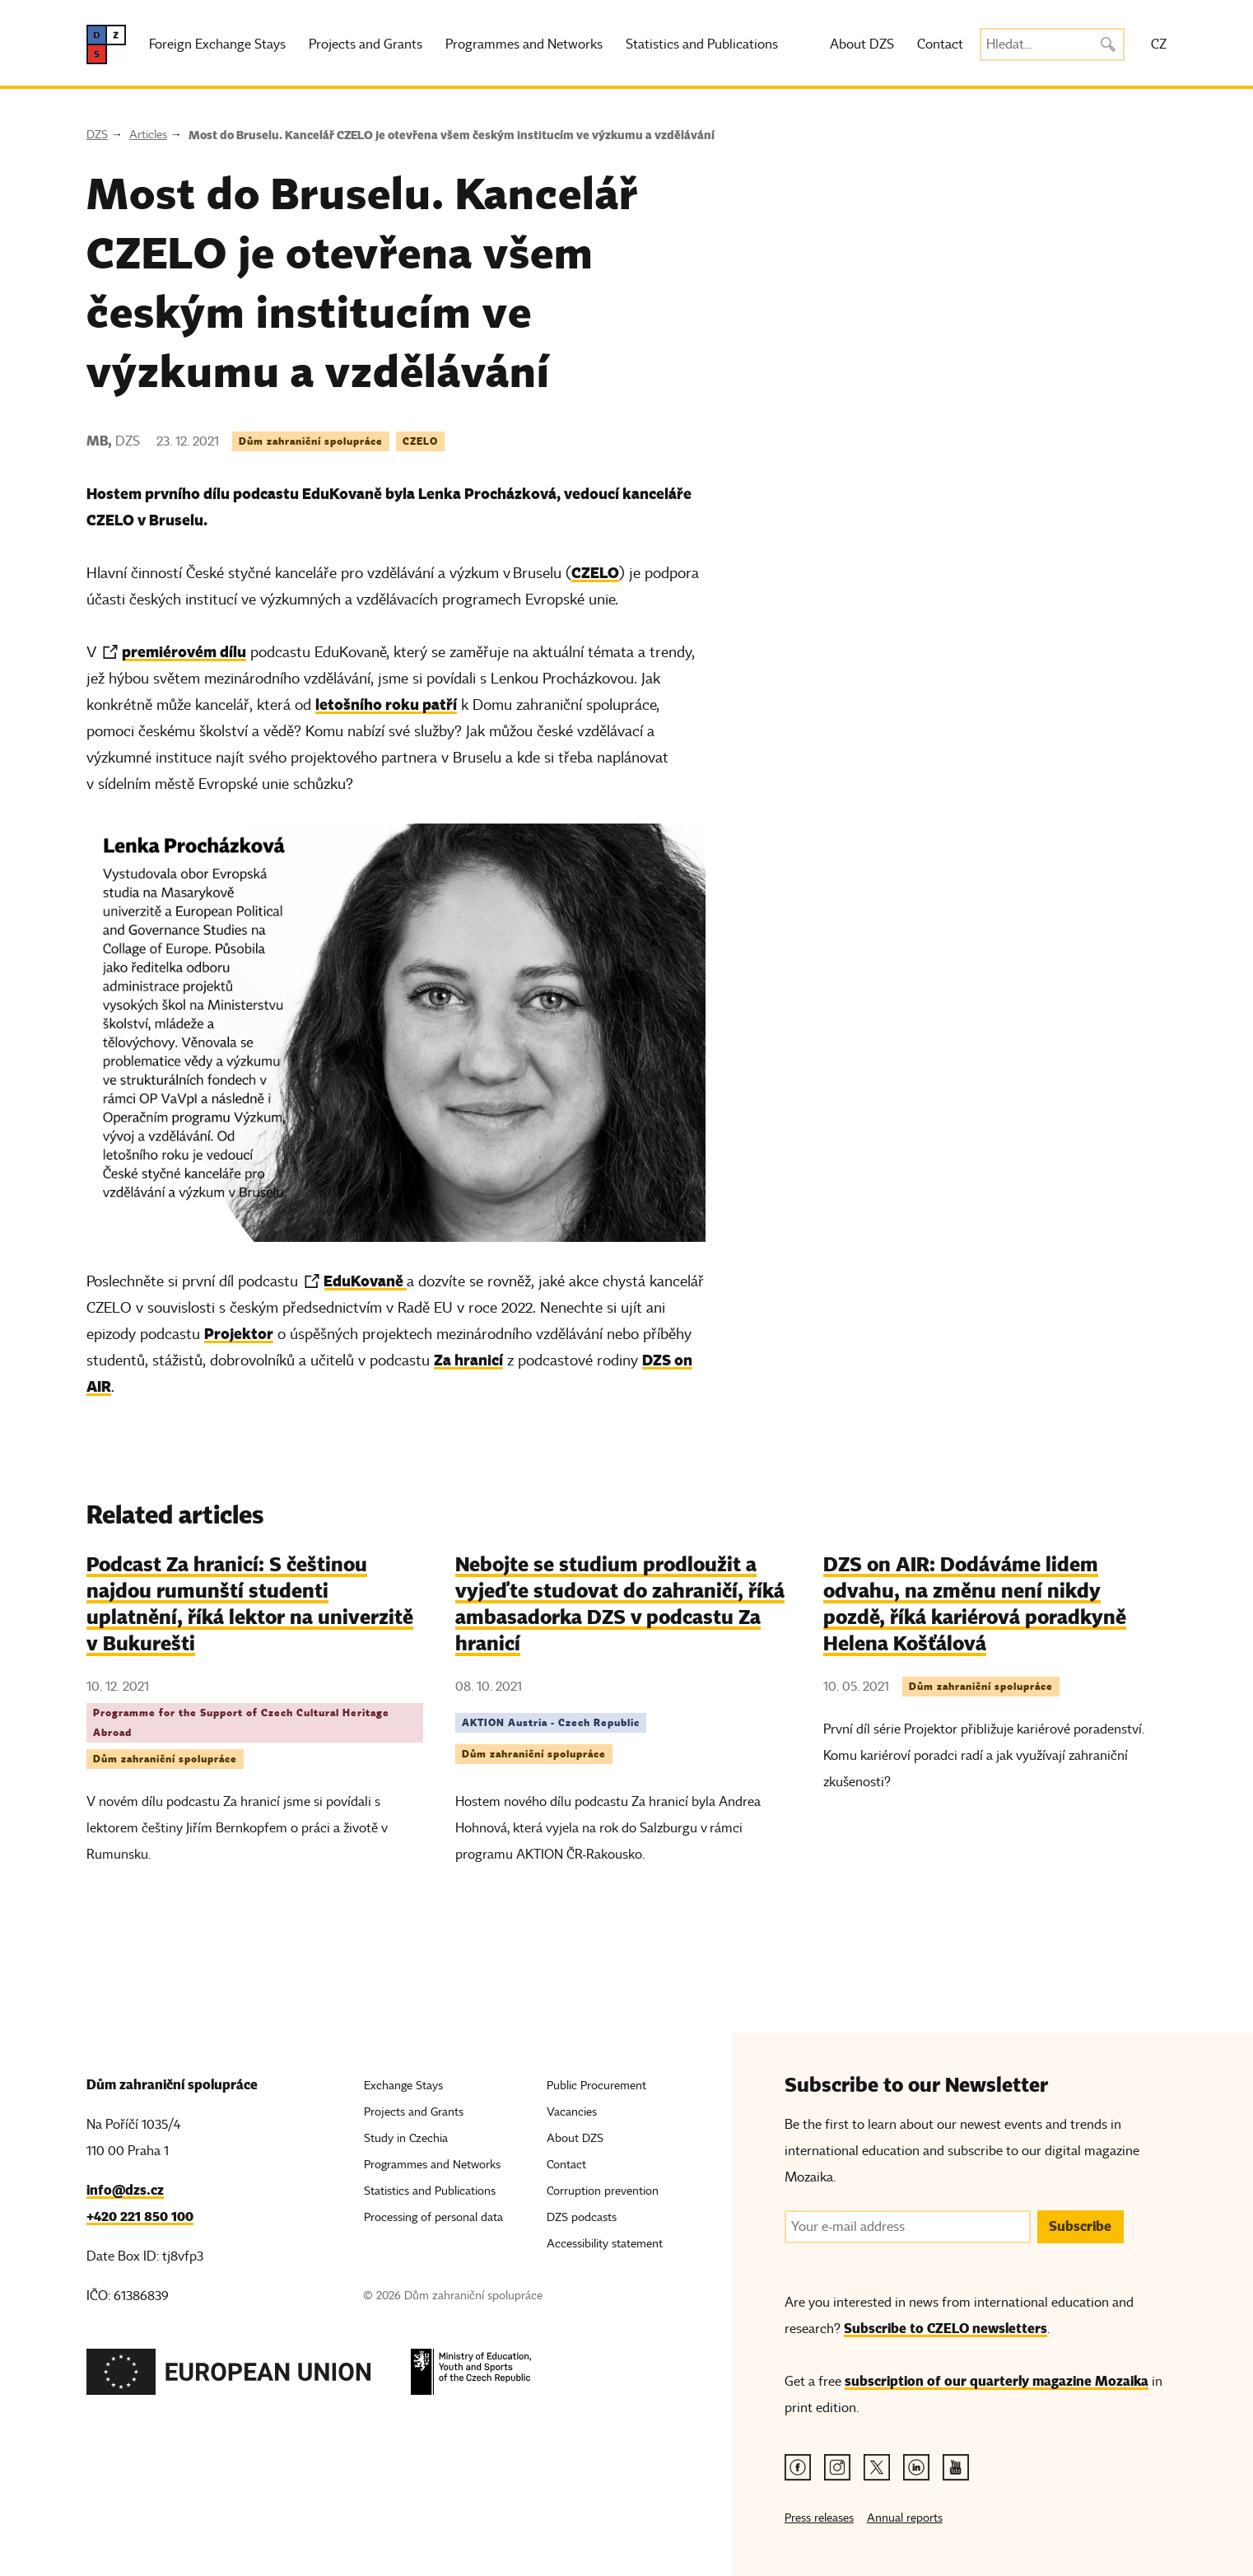 This screenshot has width=1253, height=2576. I want to click on letošního roku patří, so click(386, 704).